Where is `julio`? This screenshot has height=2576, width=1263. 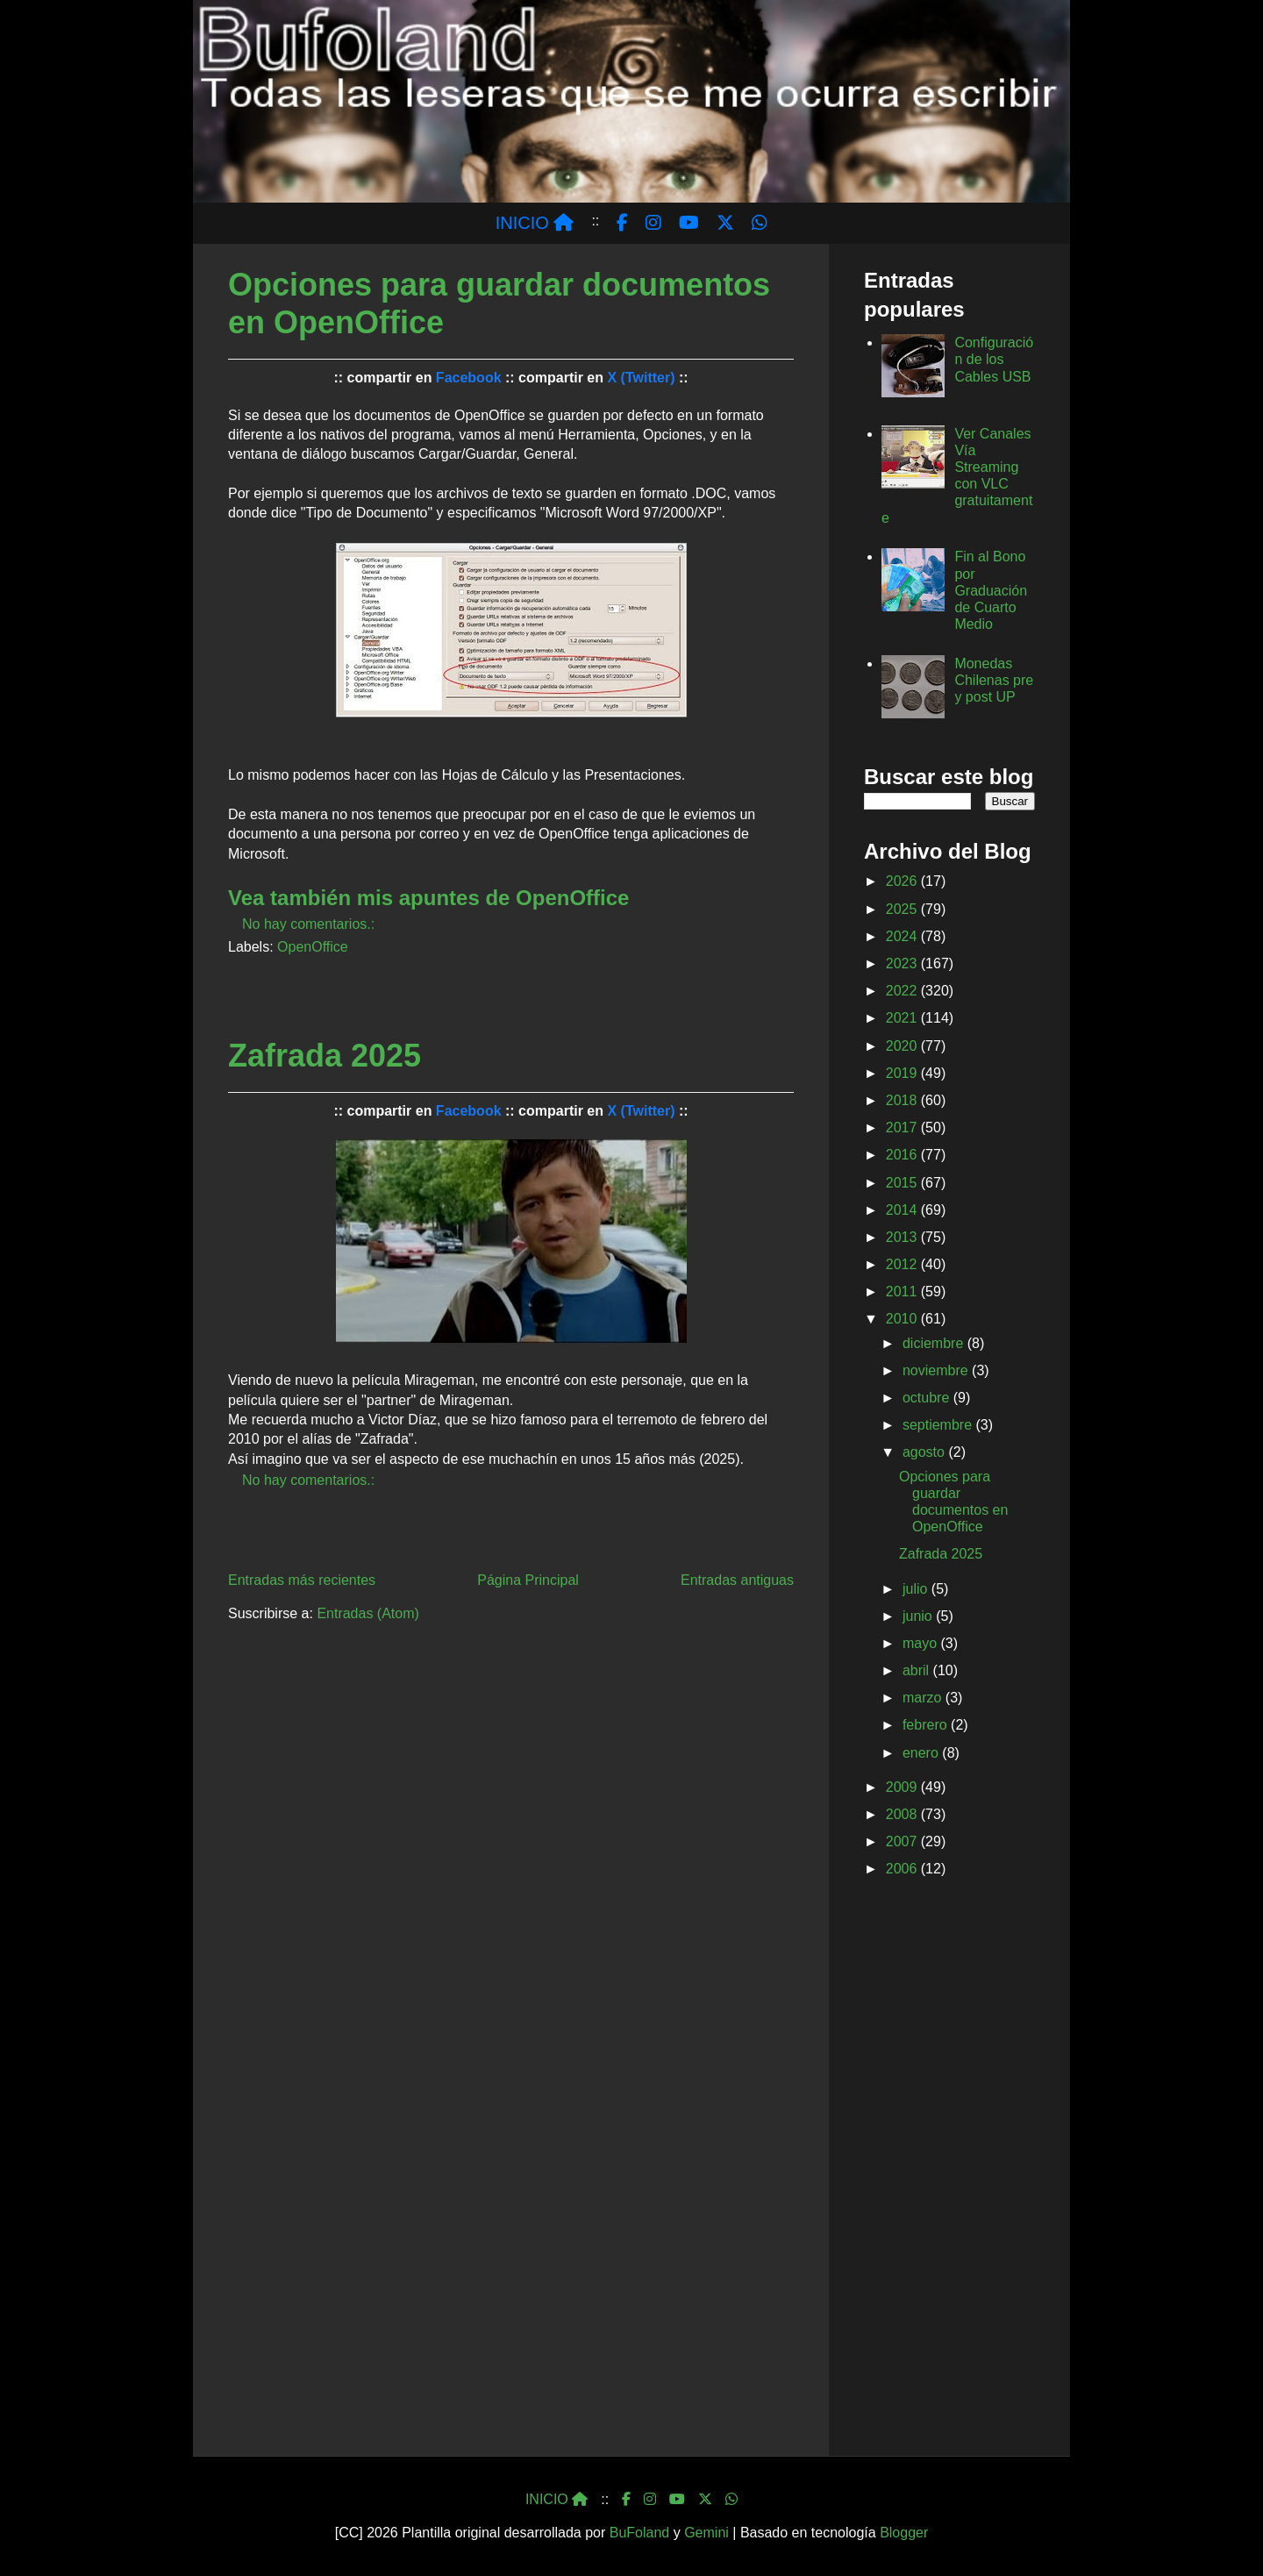 julio is located at coordinates (917, 1588).